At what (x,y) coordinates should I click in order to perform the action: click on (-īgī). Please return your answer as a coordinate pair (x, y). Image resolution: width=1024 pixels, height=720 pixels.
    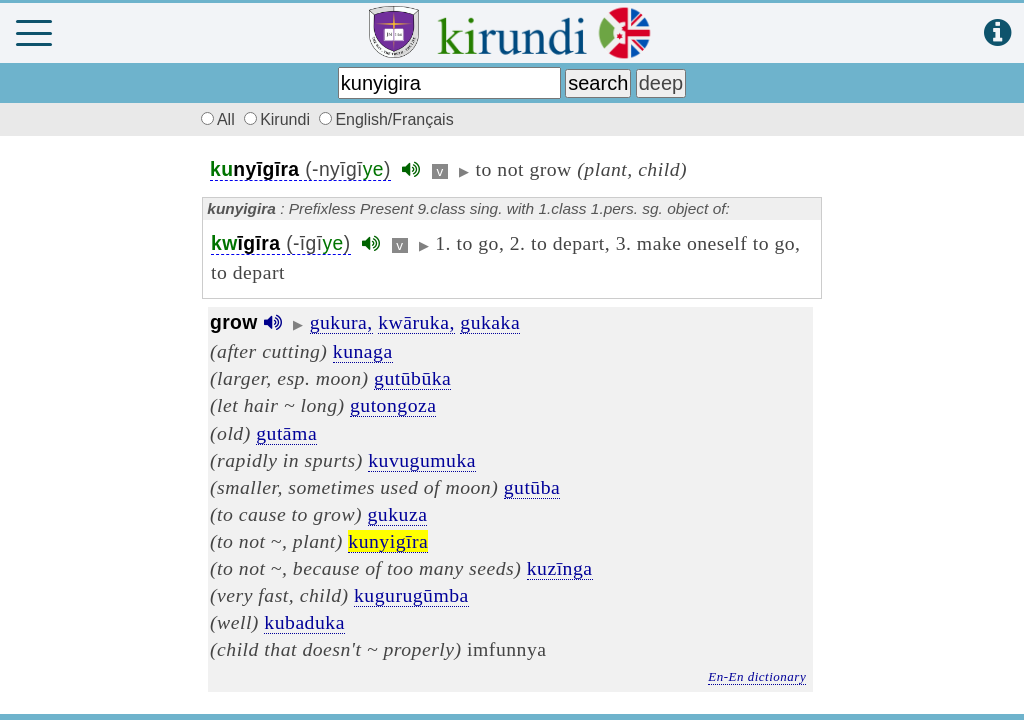
    Looking at the image, I should click on (281, 243).